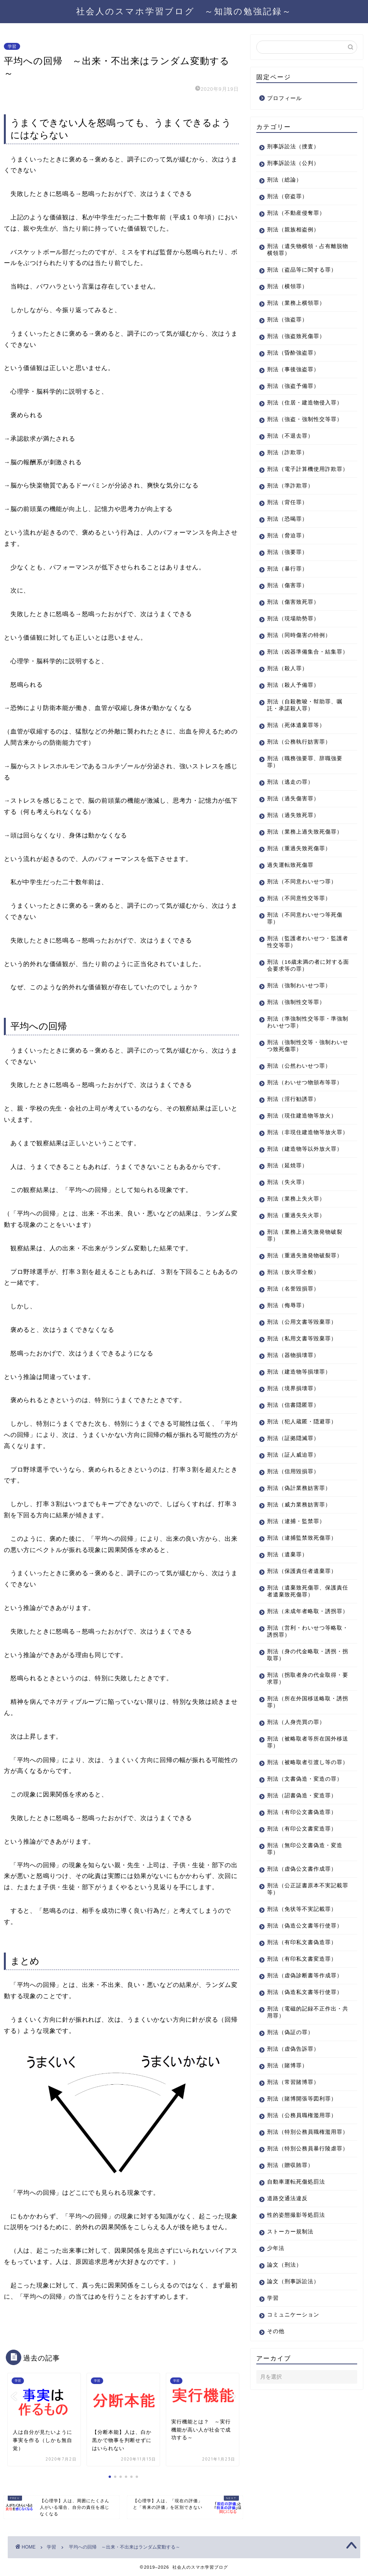 Image resolution: width=368 pixels, height=2576 pixels. What do you see at coordinates (302, 1952) in the screenshot?
I see `刑法（虚偽公文書作成罪）` at bounding box center [302, 1952].